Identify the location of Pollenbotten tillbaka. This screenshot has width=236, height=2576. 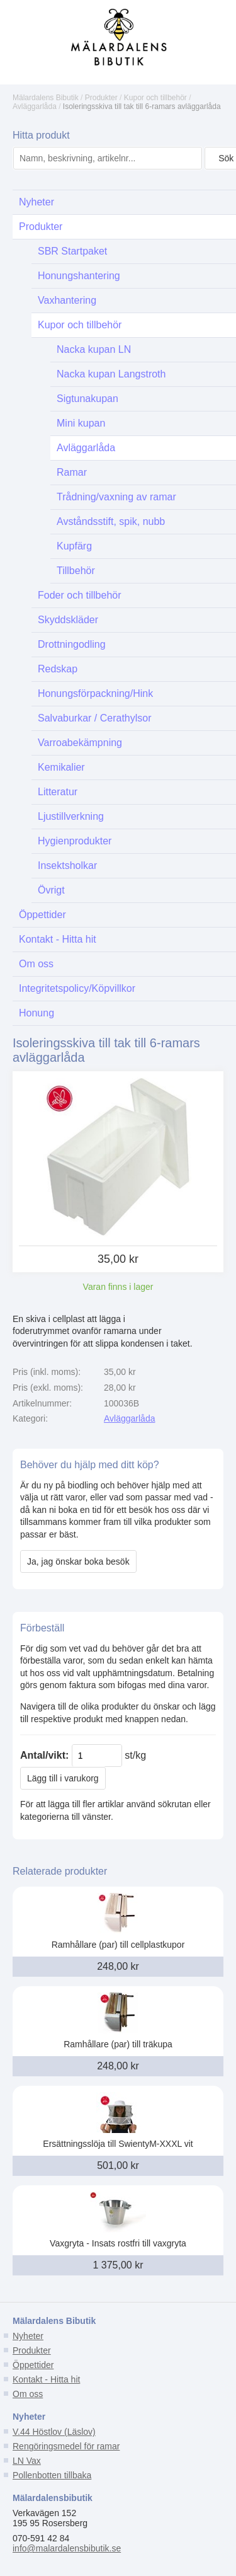
(52, 2475).